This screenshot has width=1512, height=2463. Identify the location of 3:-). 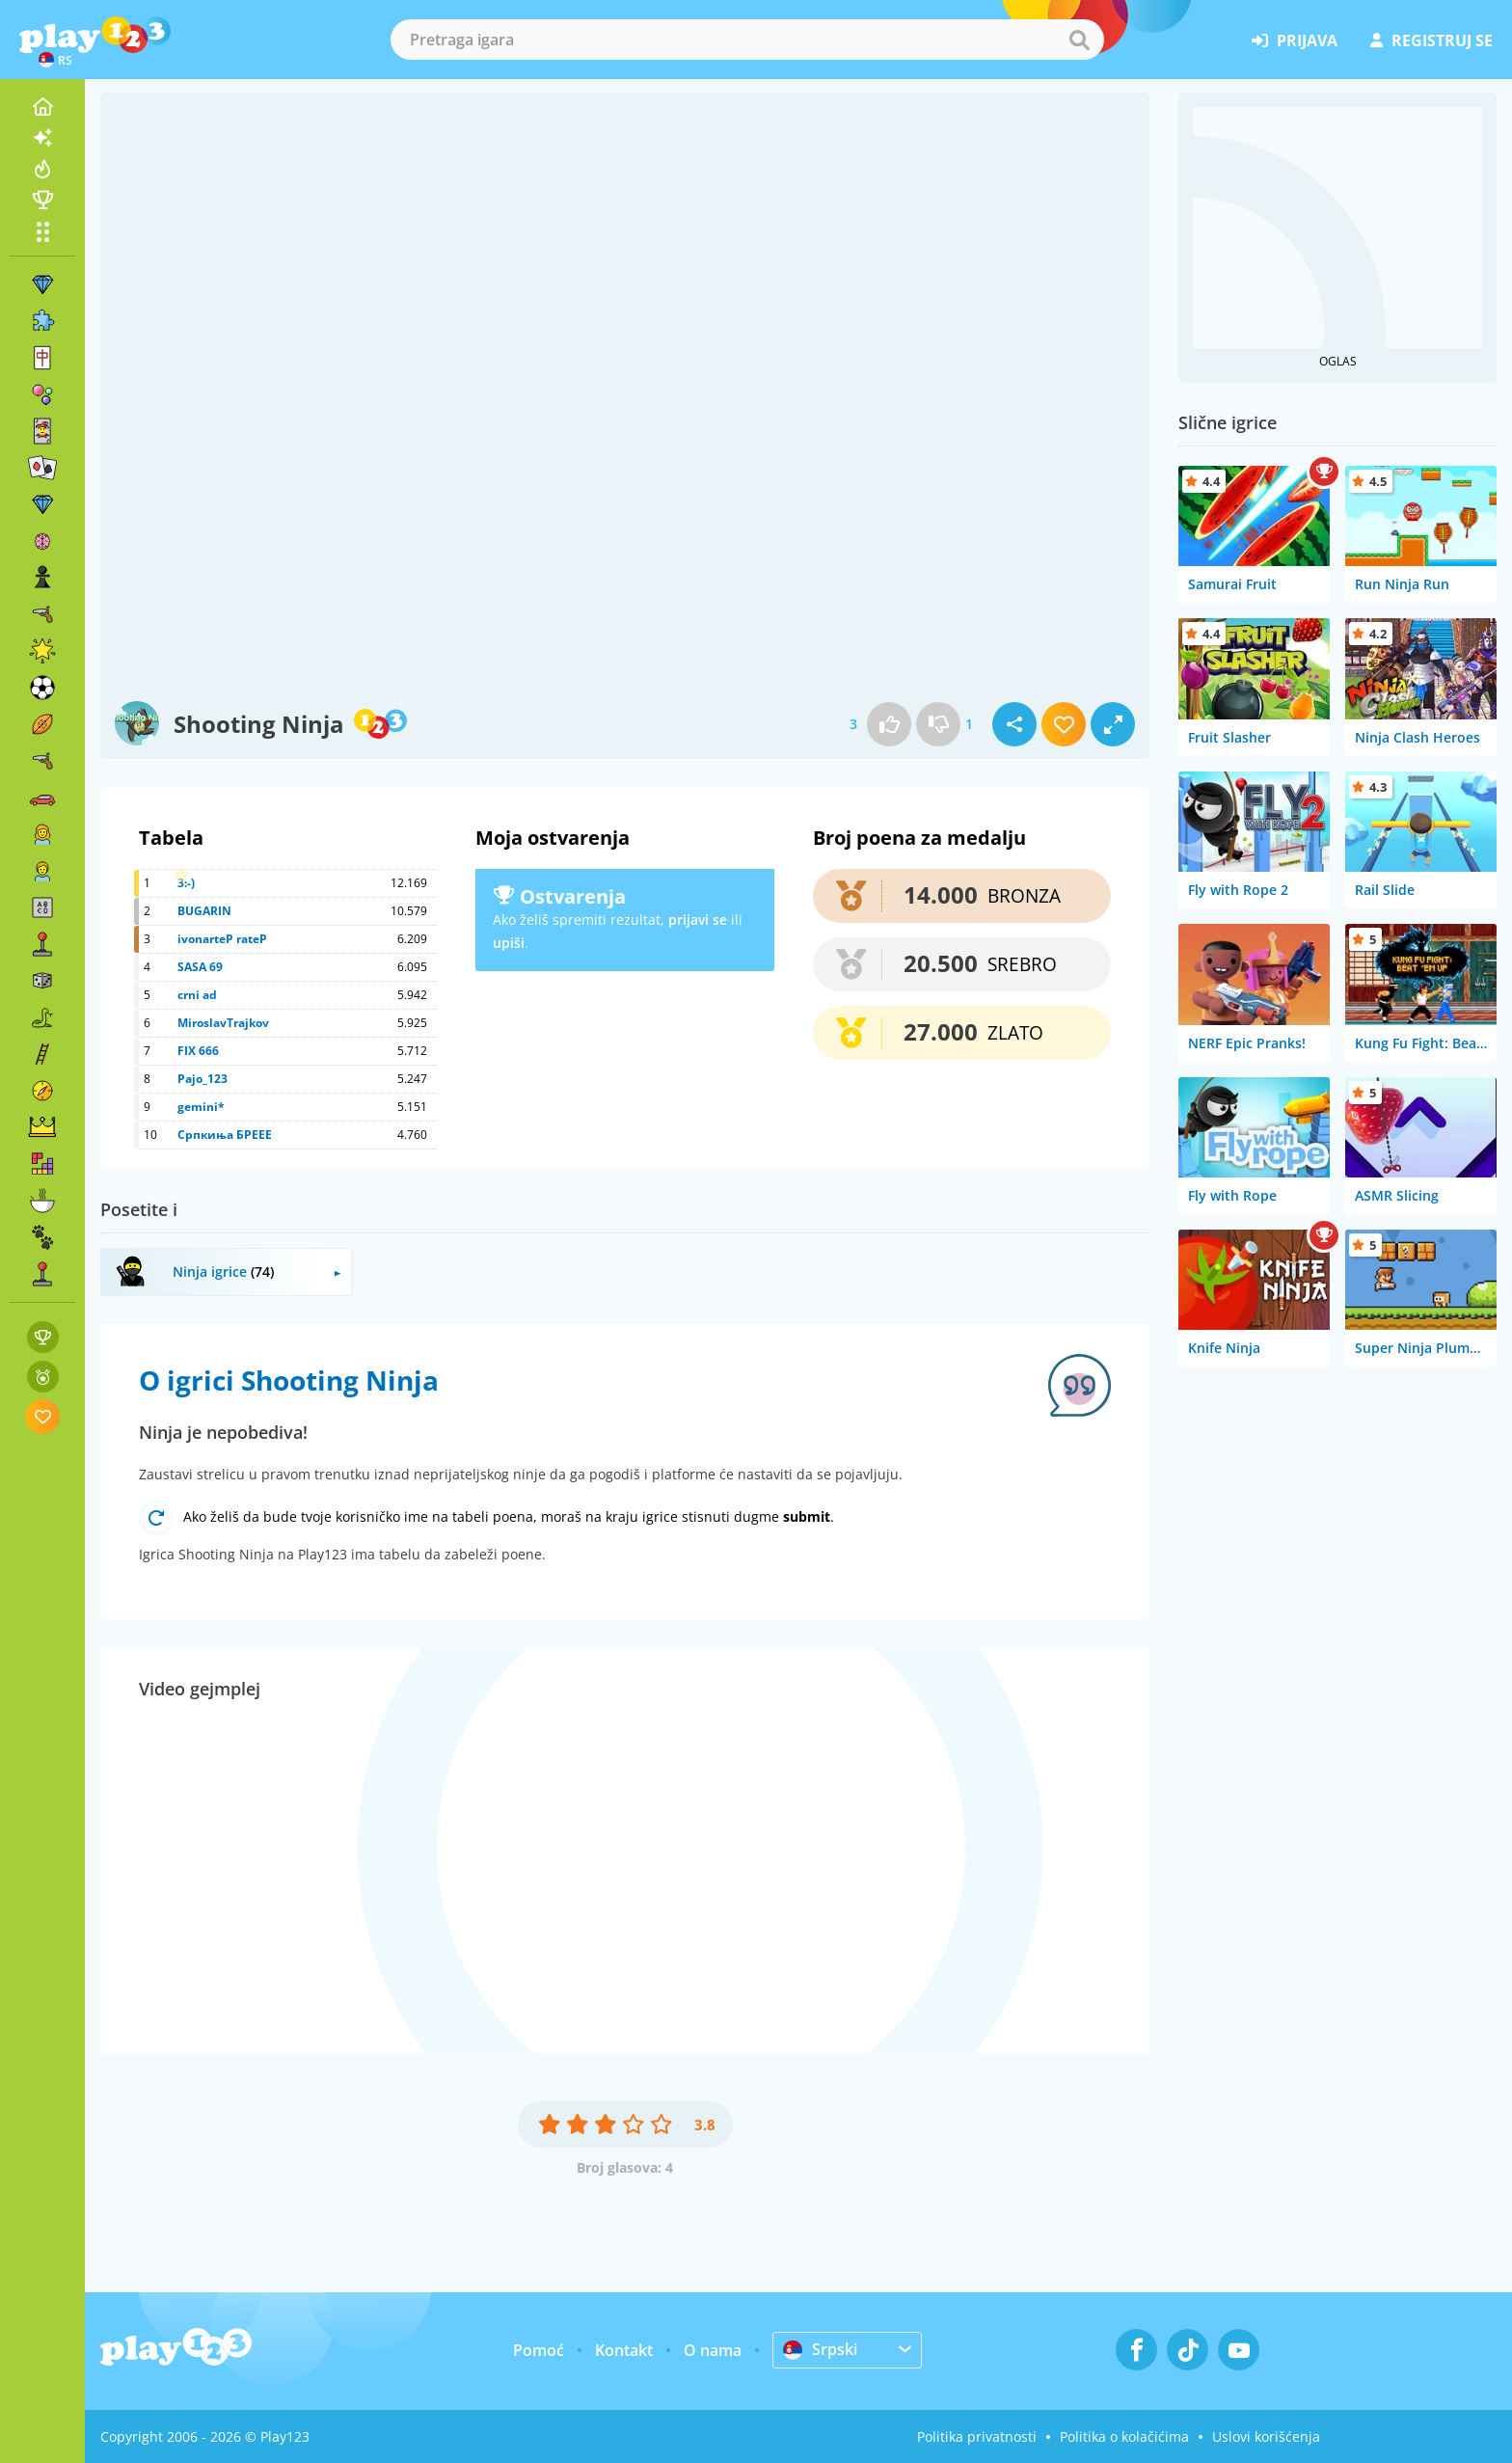
(186, 883).